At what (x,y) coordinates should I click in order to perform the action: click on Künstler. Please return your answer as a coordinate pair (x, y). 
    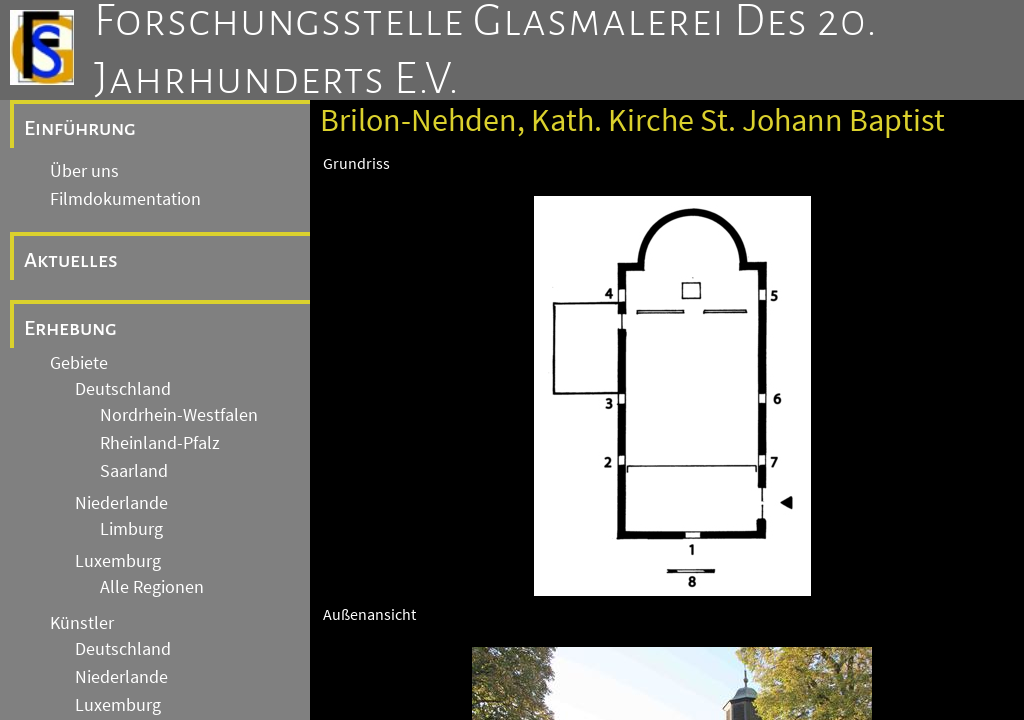
    Looking at the image, I should click on (82, 623).